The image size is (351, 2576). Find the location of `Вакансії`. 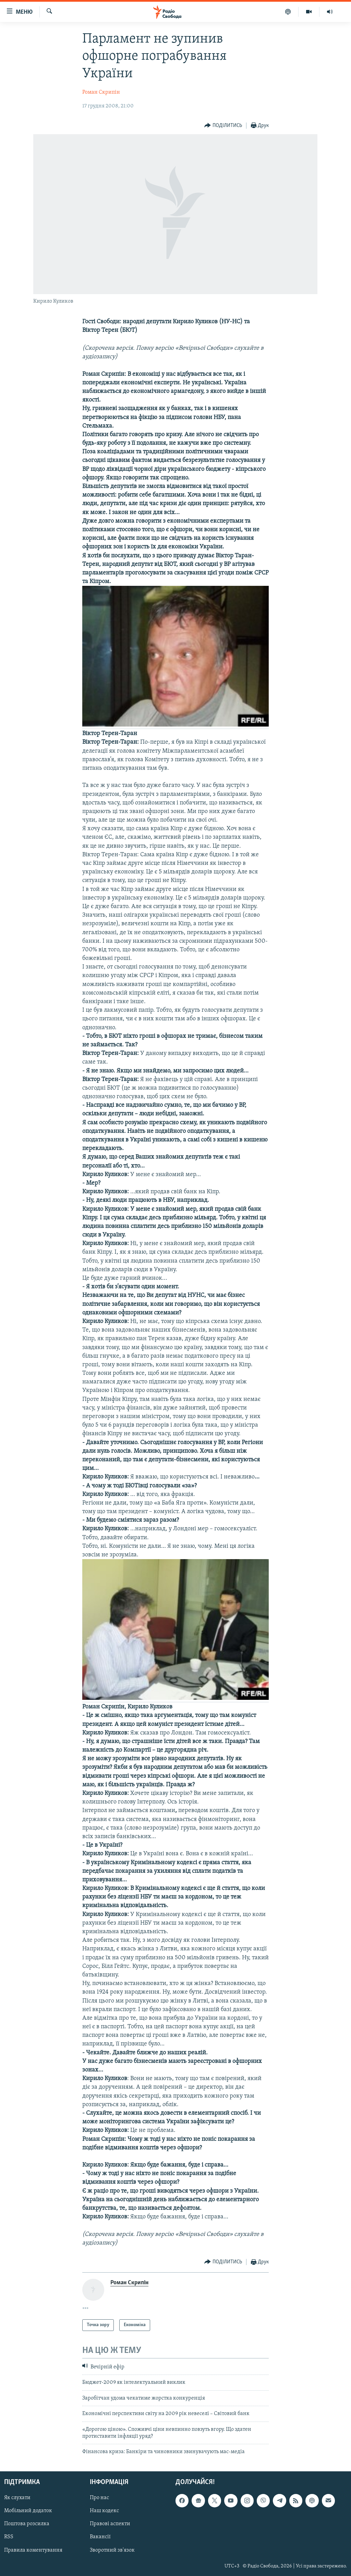

Вакансії is located at coordinates (100, 2537).